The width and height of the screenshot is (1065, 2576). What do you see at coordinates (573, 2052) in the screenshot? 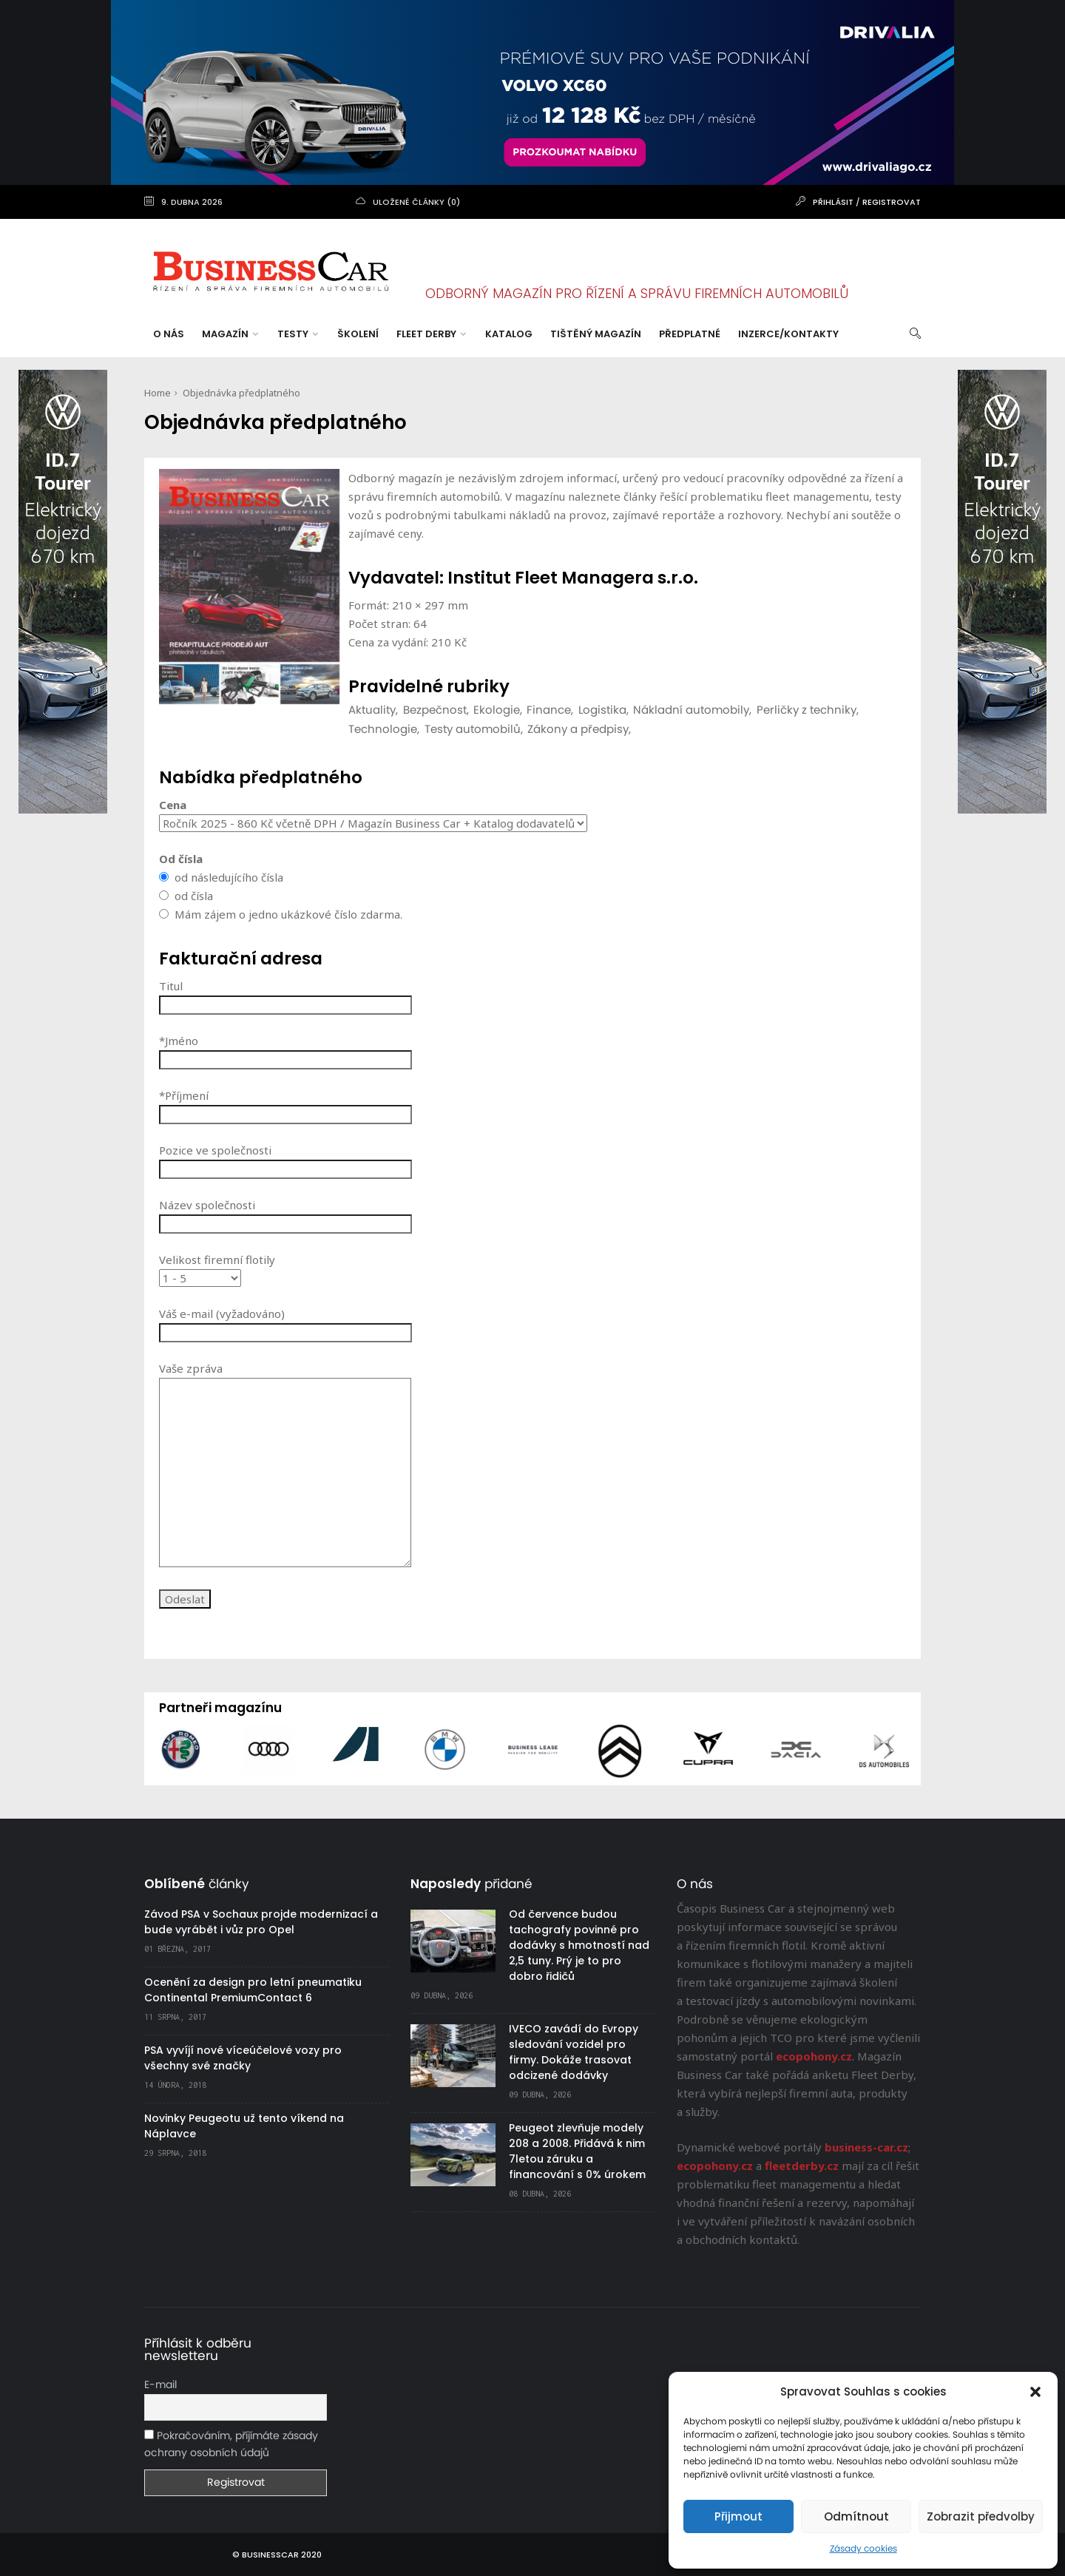
I see `IVECO zavádí do Evropy sledování vozidel pro firmy. Dokáže trasovat odcizené dodávky` at bounding box center [573, 2052].